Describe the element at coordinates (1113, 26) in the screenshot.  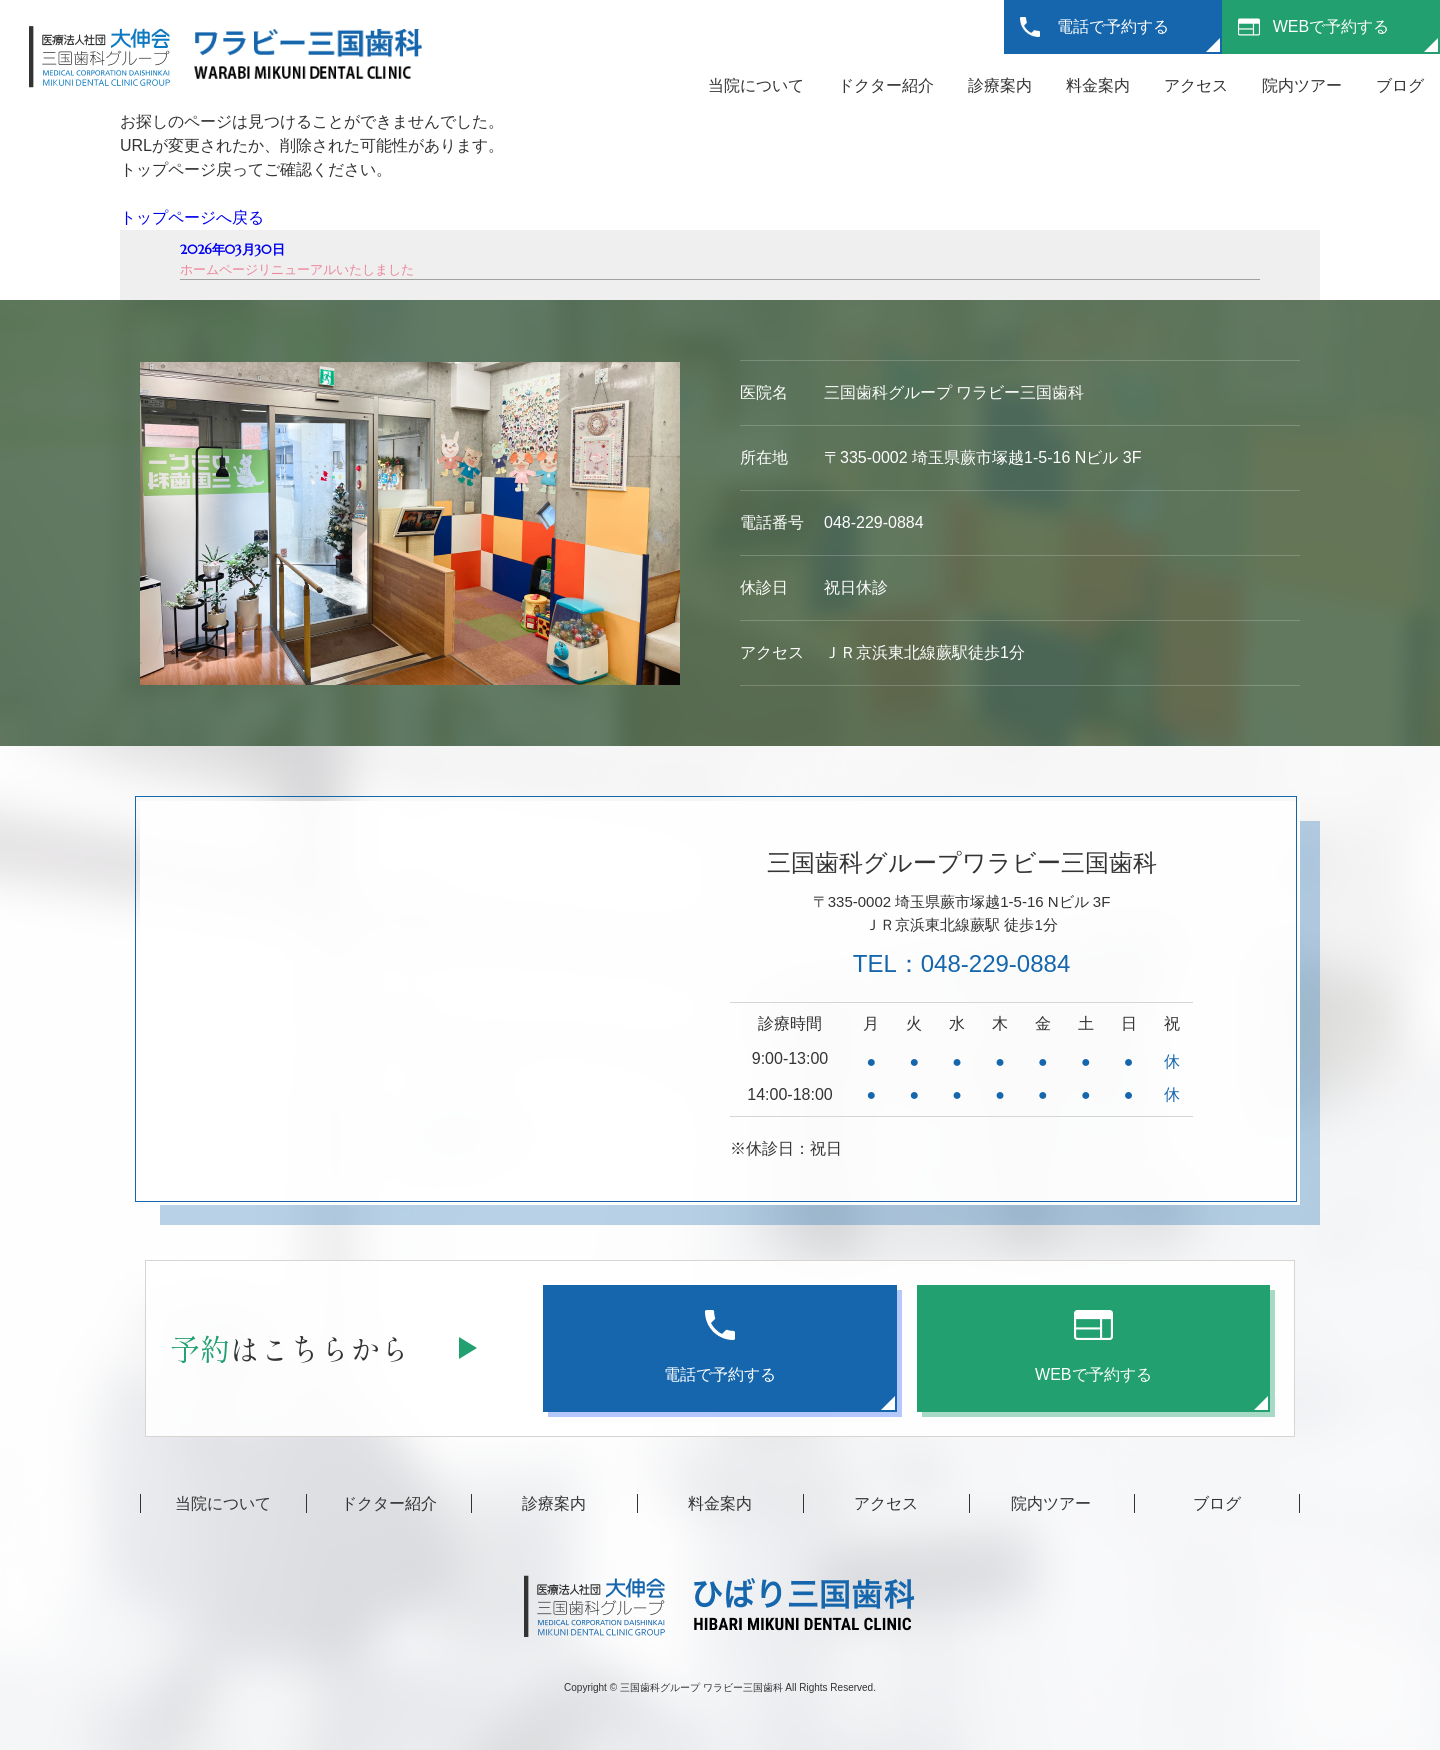
I see `電話で予約する` at that location.